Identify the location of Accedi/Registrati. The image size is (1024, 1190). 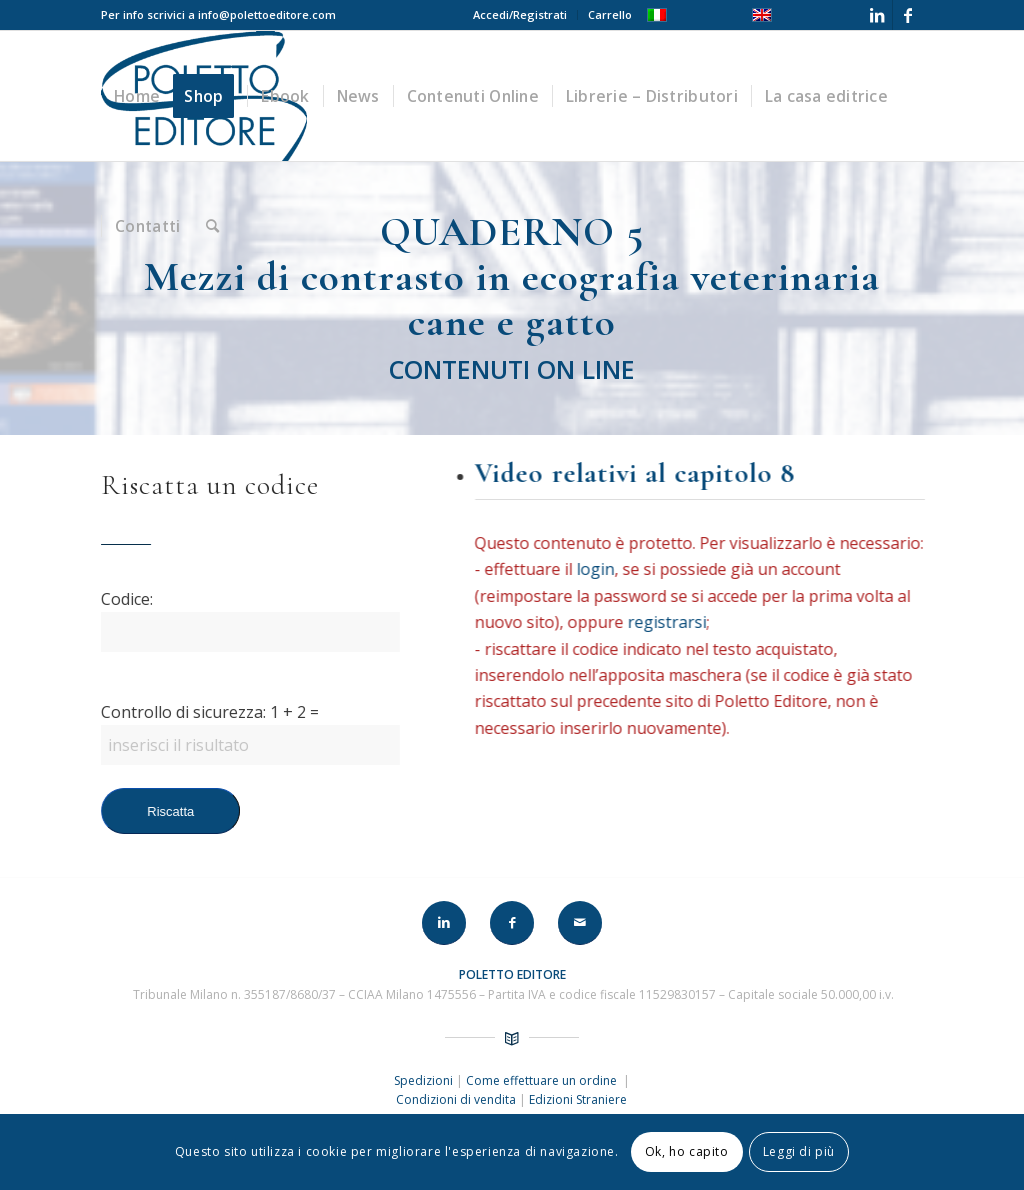
(520, 14).